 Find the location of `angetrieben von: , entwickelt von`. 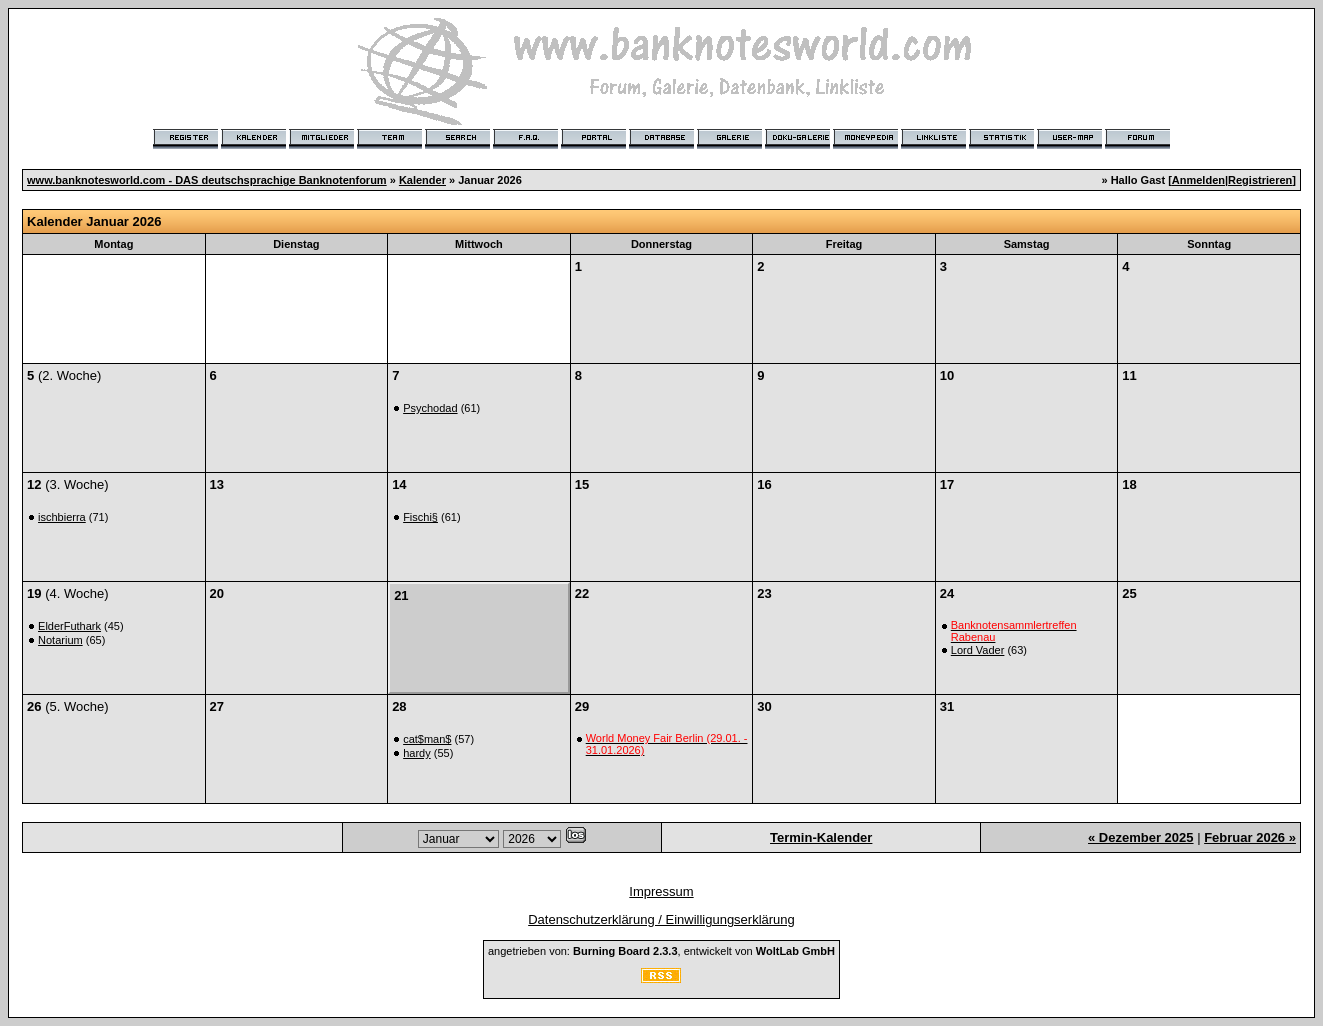

angetrieben von: , entwickelt von is located at coordinates (661, 951).